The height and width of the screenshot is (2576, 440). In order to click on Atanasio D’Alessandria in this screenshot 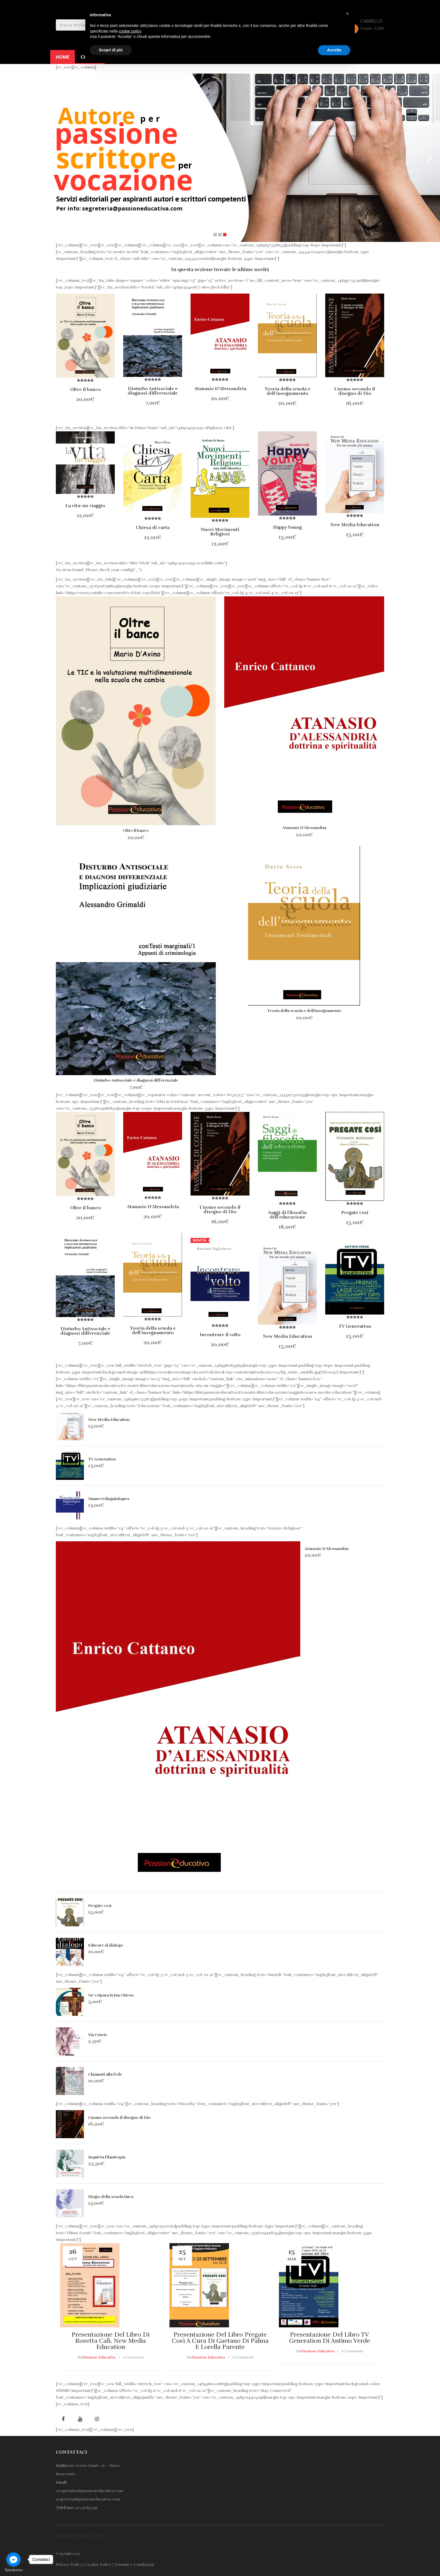, I will do `click(304, 827)`.